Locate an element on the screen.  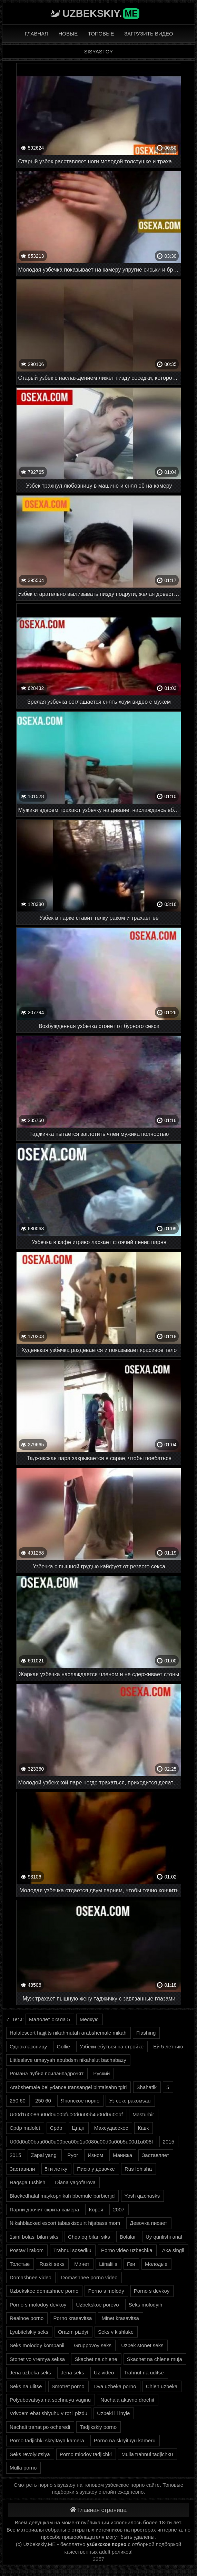
Orazm pizdyi is located at coordinates (73, 2332).